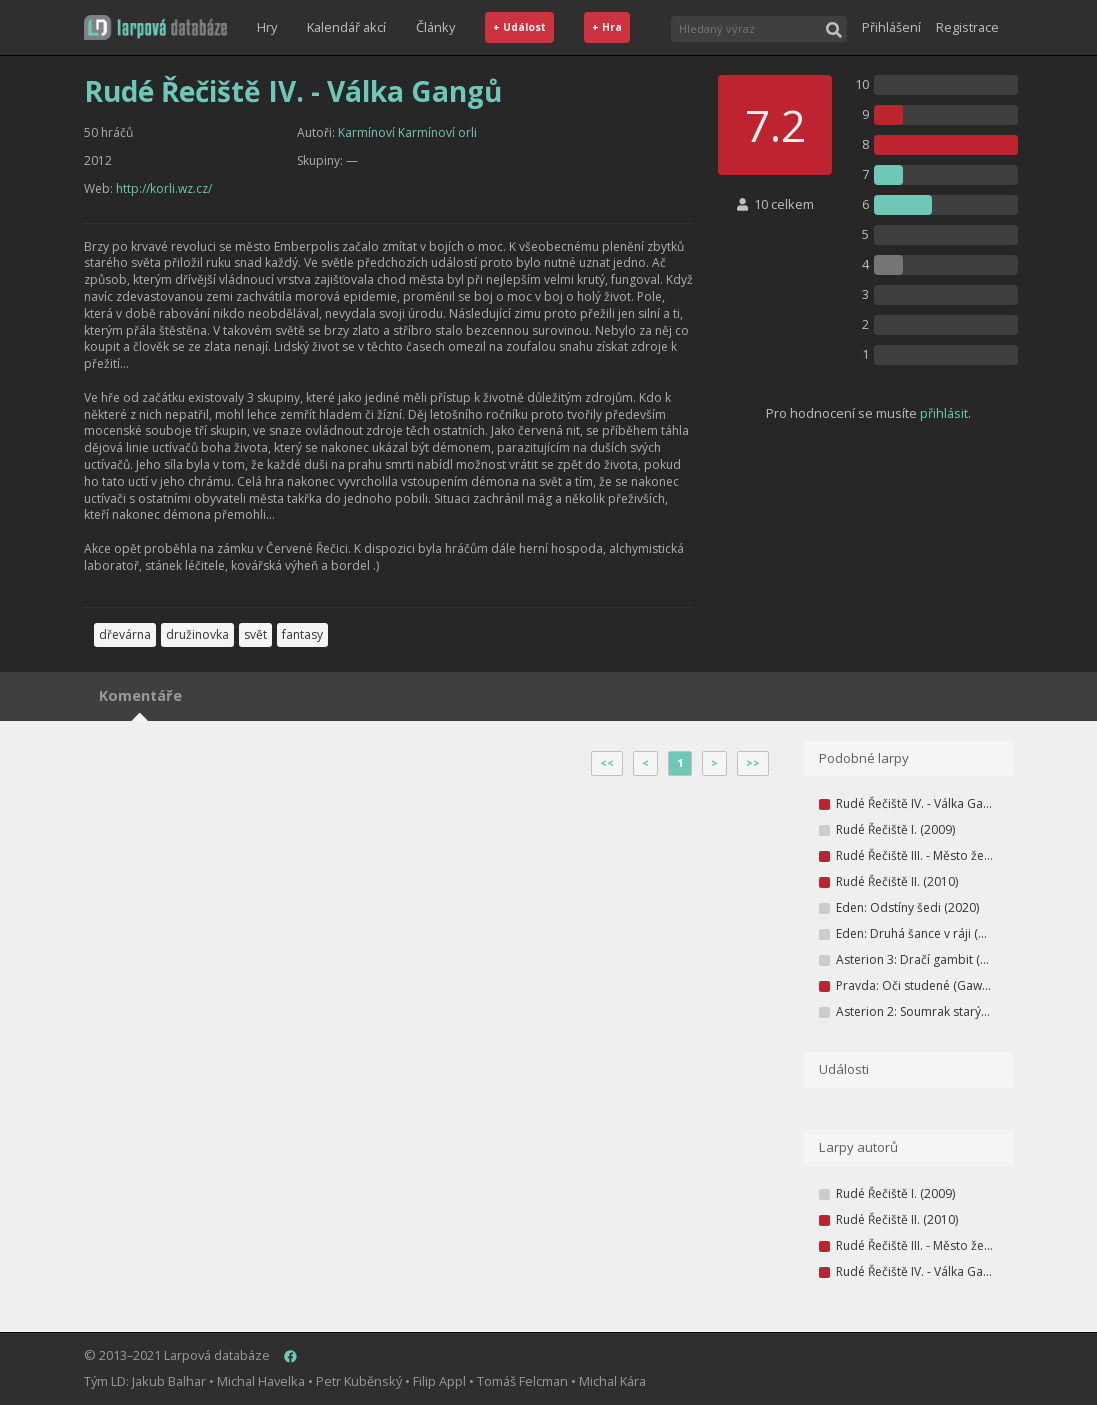 The height and width of the screenshot is (1405, 1097). What do you see at coordinates (255, 634) in the screenshot?
I see `svět` at bounding box center [255, 634].